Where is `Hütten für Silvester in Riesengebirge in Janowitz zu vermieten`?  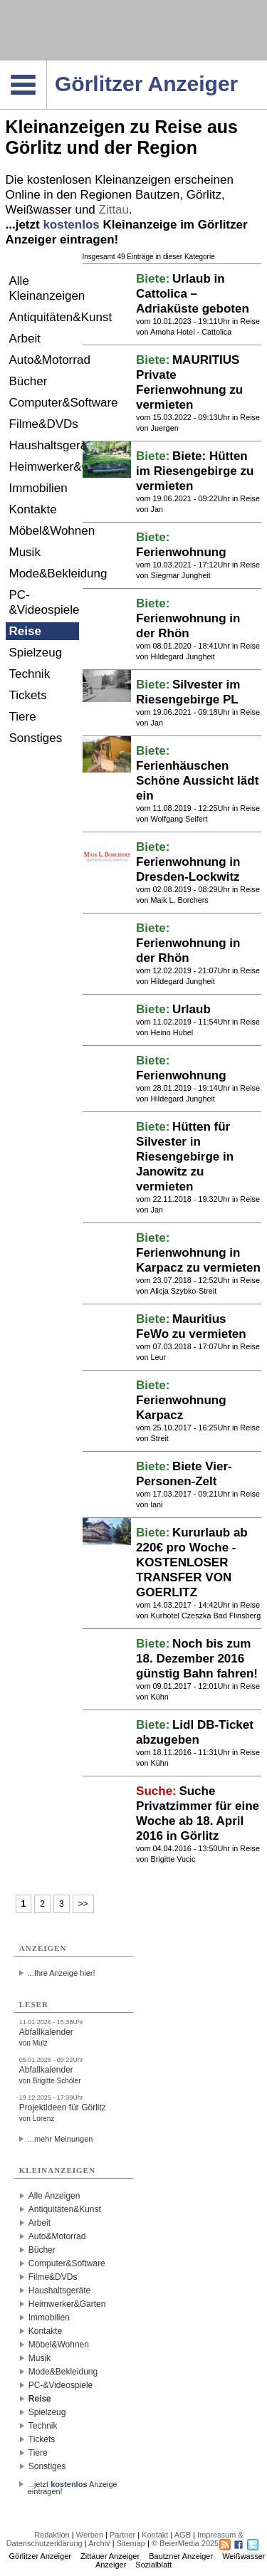 Hütten für Silvester in Riesengebirge in Janowitz zu vermieten is located at coordinates (185, 1156).